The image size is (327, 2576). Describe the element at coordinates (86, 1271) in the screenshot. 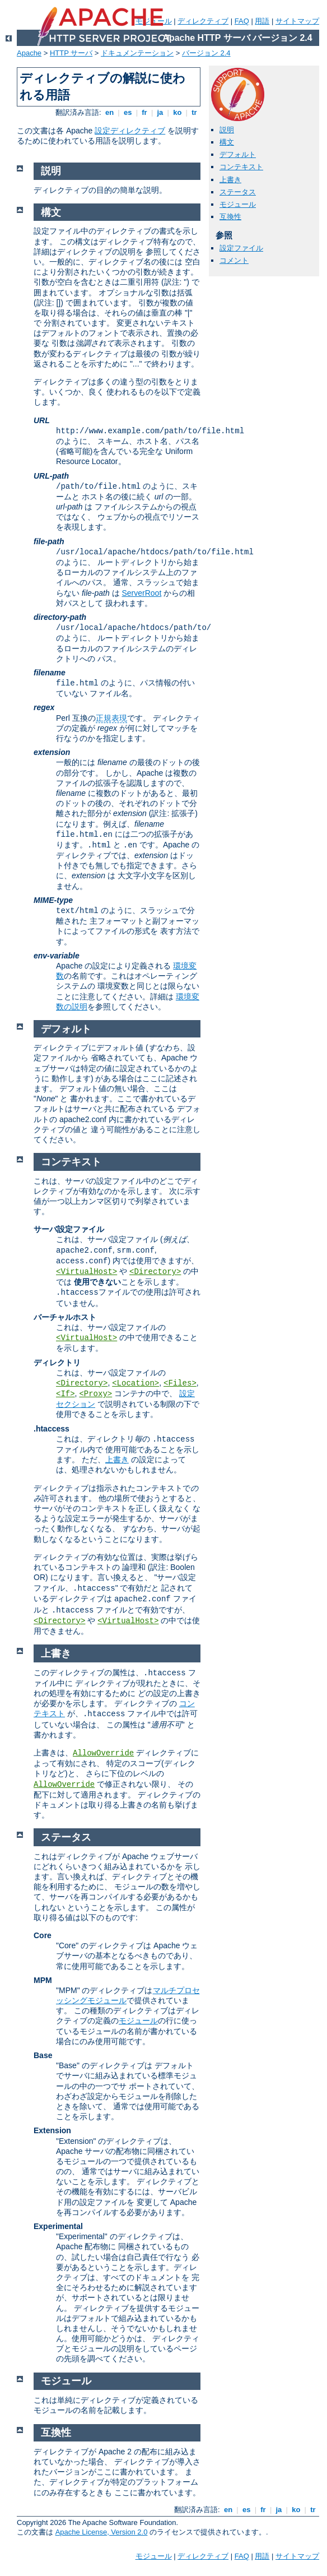

I see `<VirtualHost>` at that location.